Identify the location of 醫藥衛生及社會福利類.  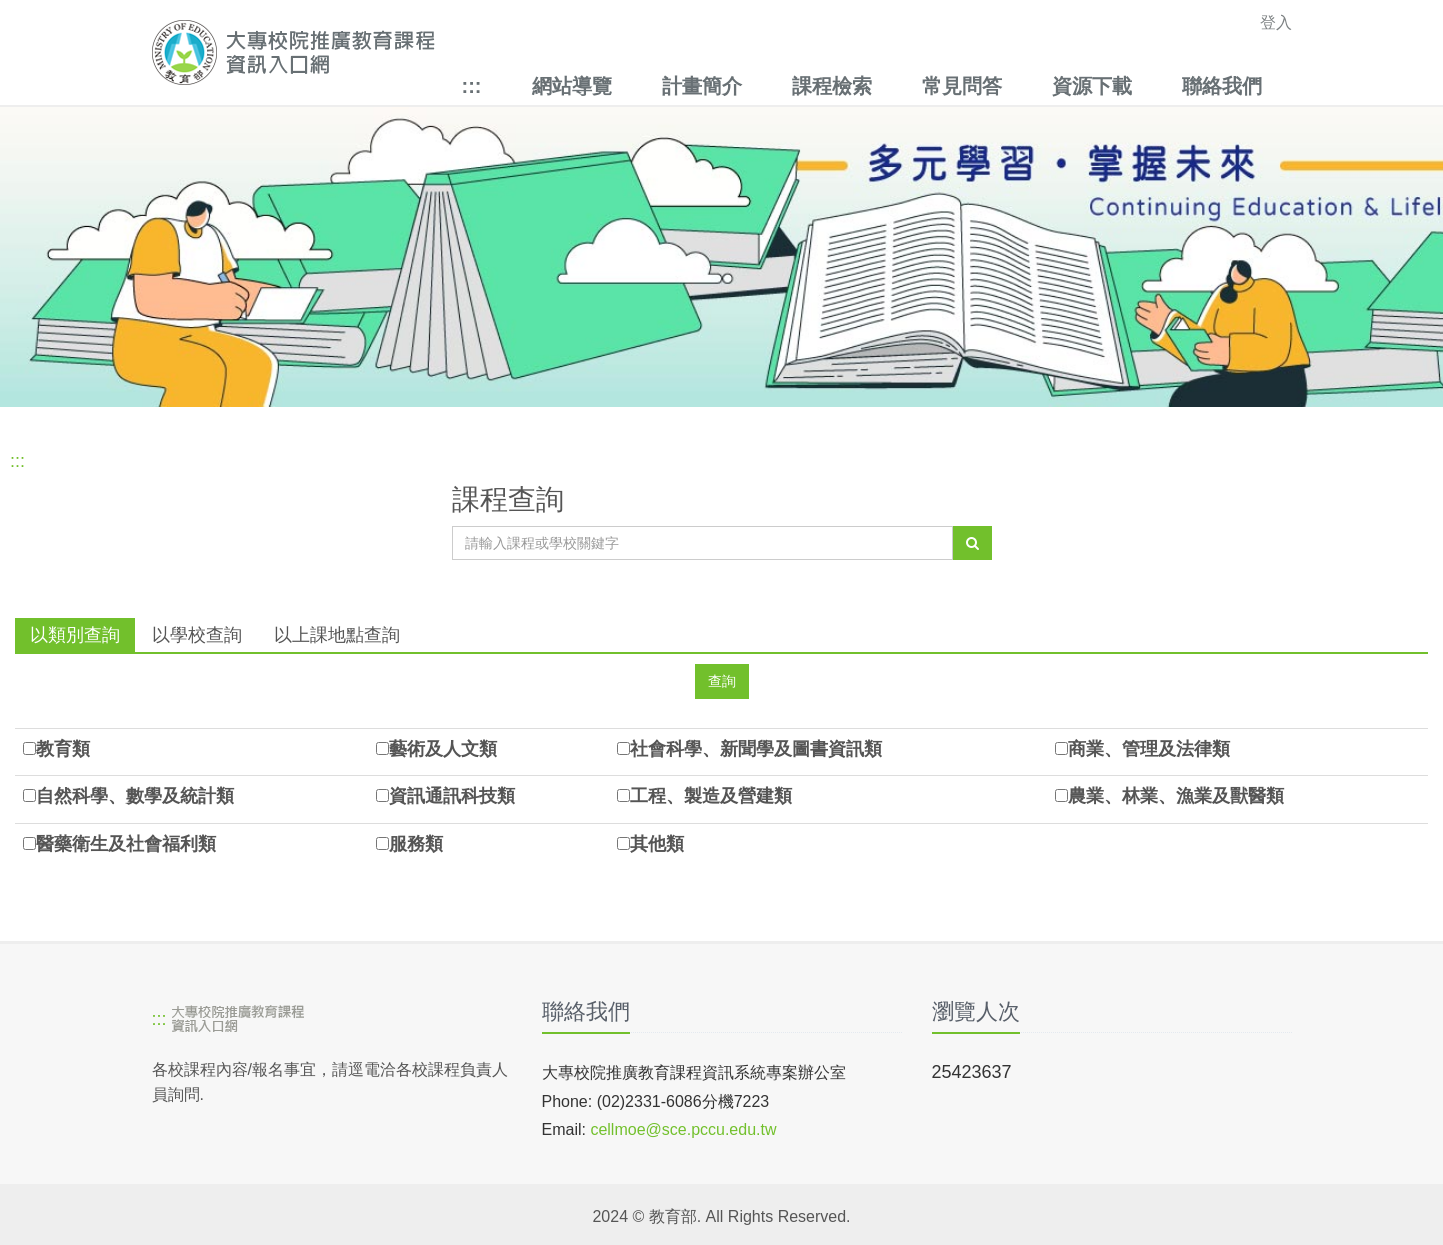
(126, 844).